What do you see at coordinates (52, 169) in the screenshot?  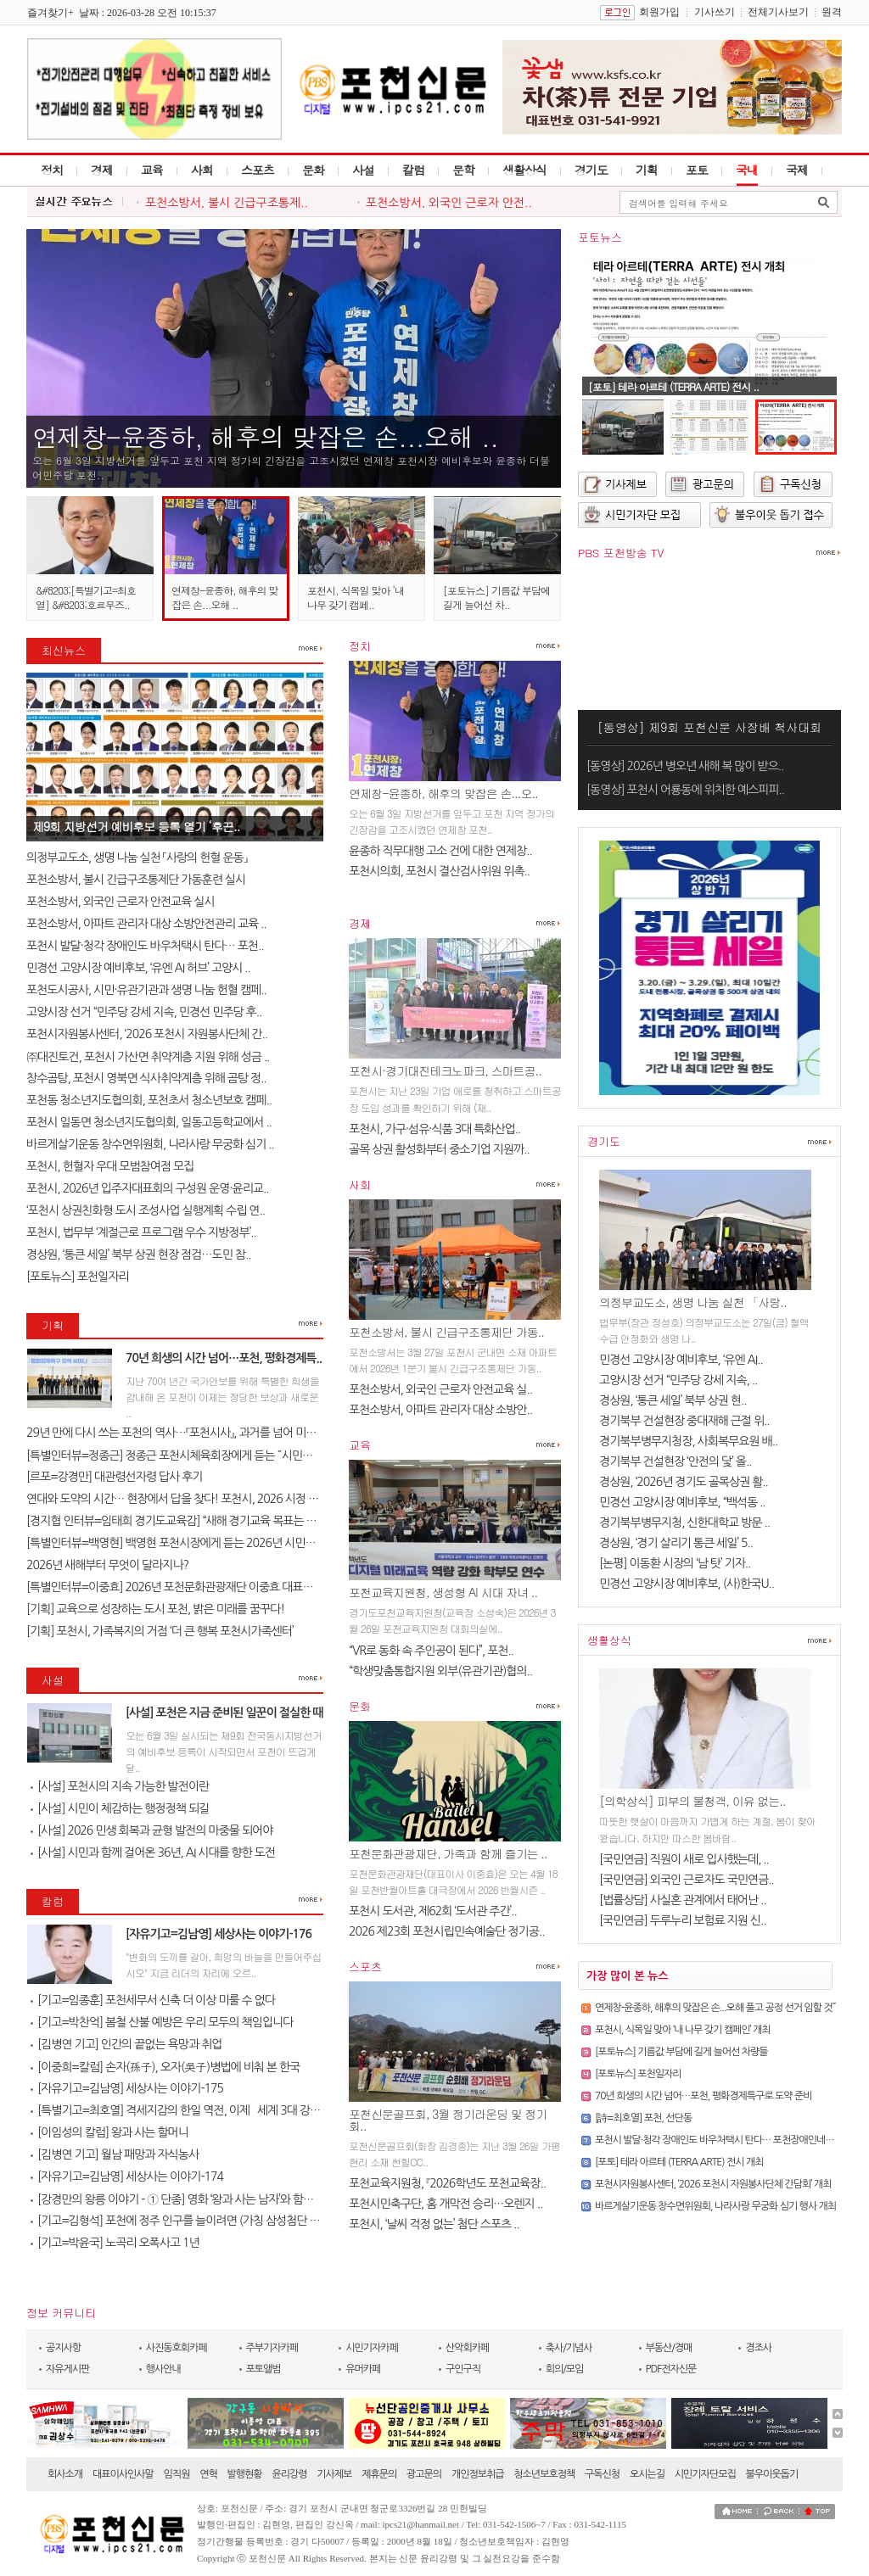 I see `정치` at bounding box center [52, 169].